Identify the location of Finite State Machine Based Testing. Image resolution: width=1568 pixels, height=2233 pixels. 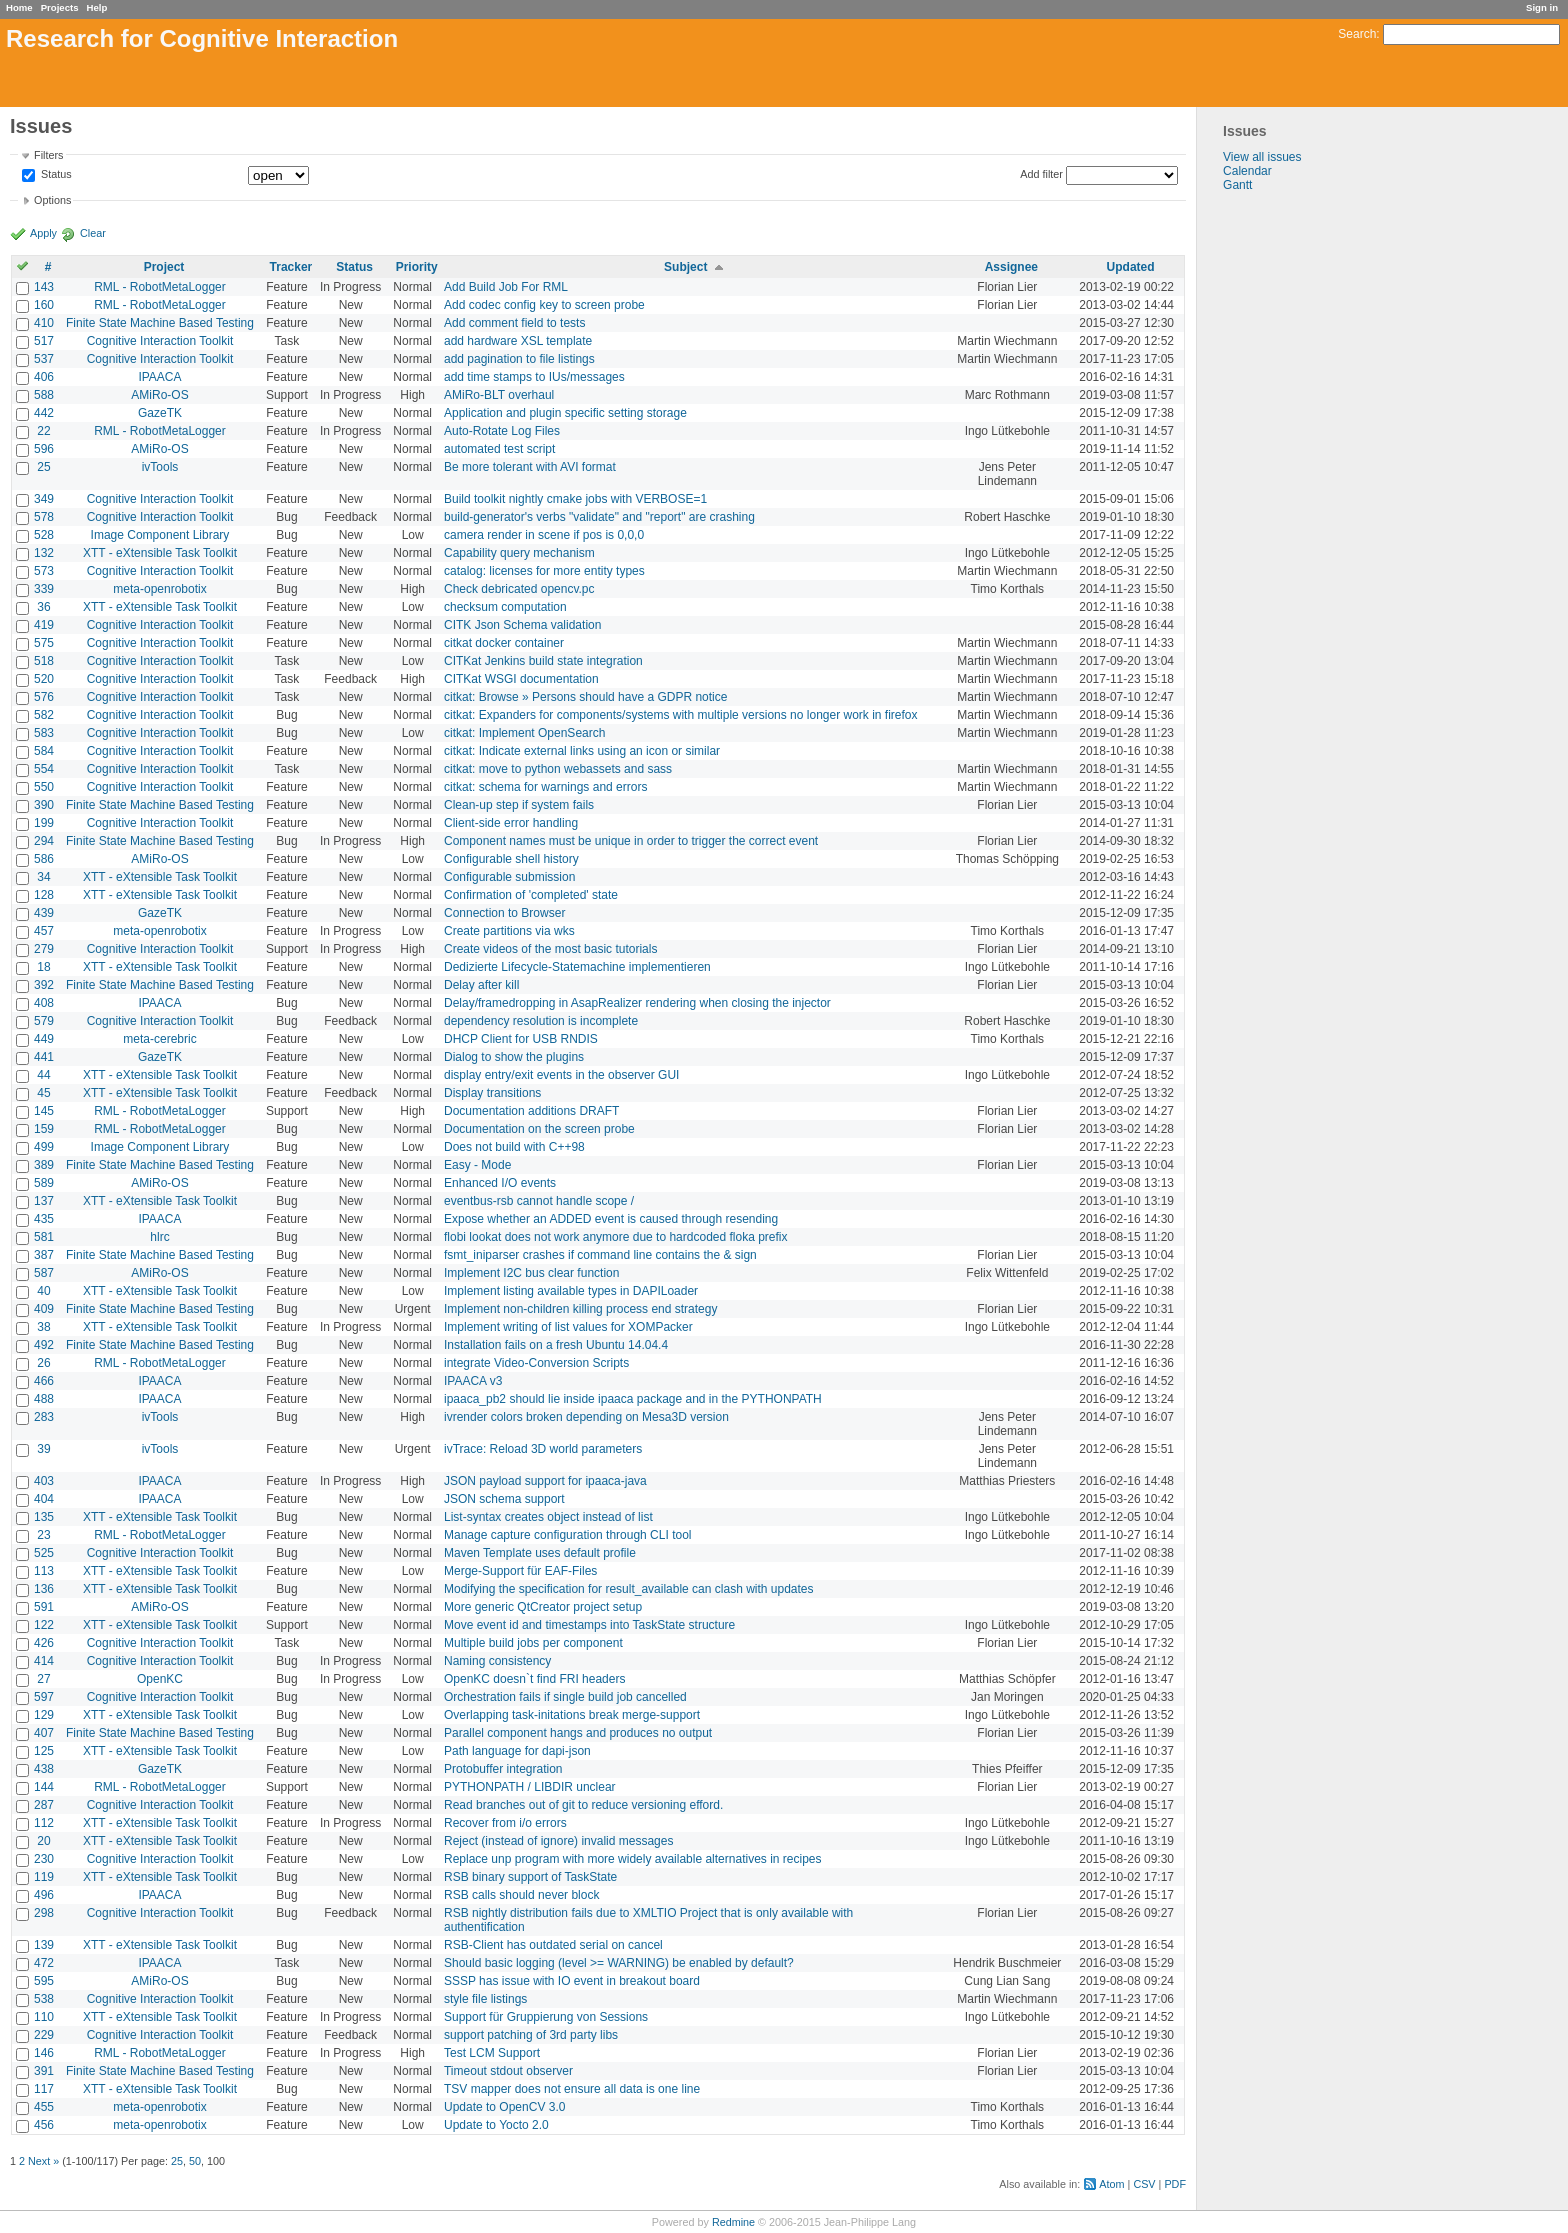
(160, 323).